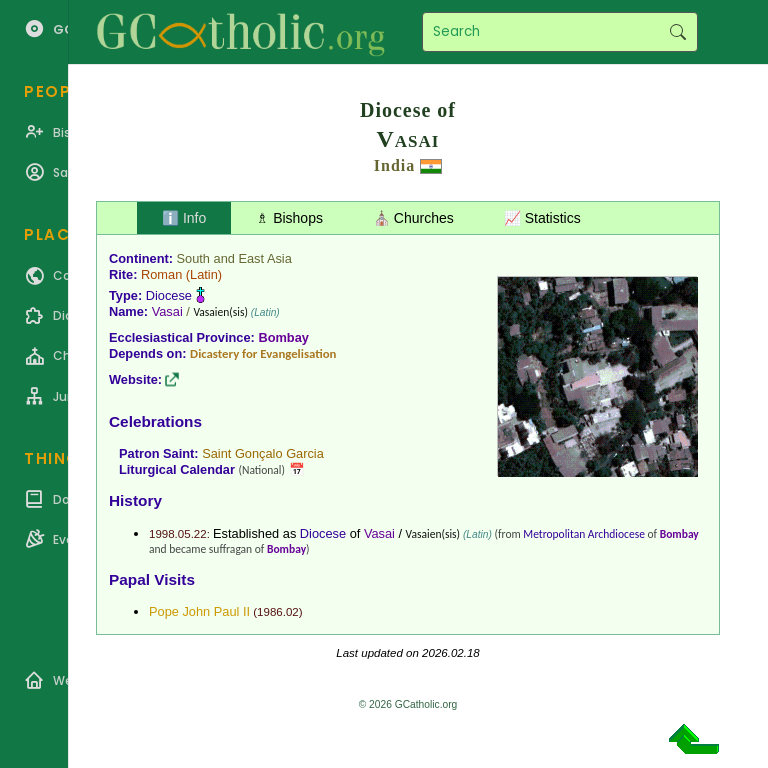 This screenshot has height=768, width=768. What do you see at coordinates (263, 453) in the screenshot?
I see `Saint Gonçalo Garcia` at bounding box center [263, 453].